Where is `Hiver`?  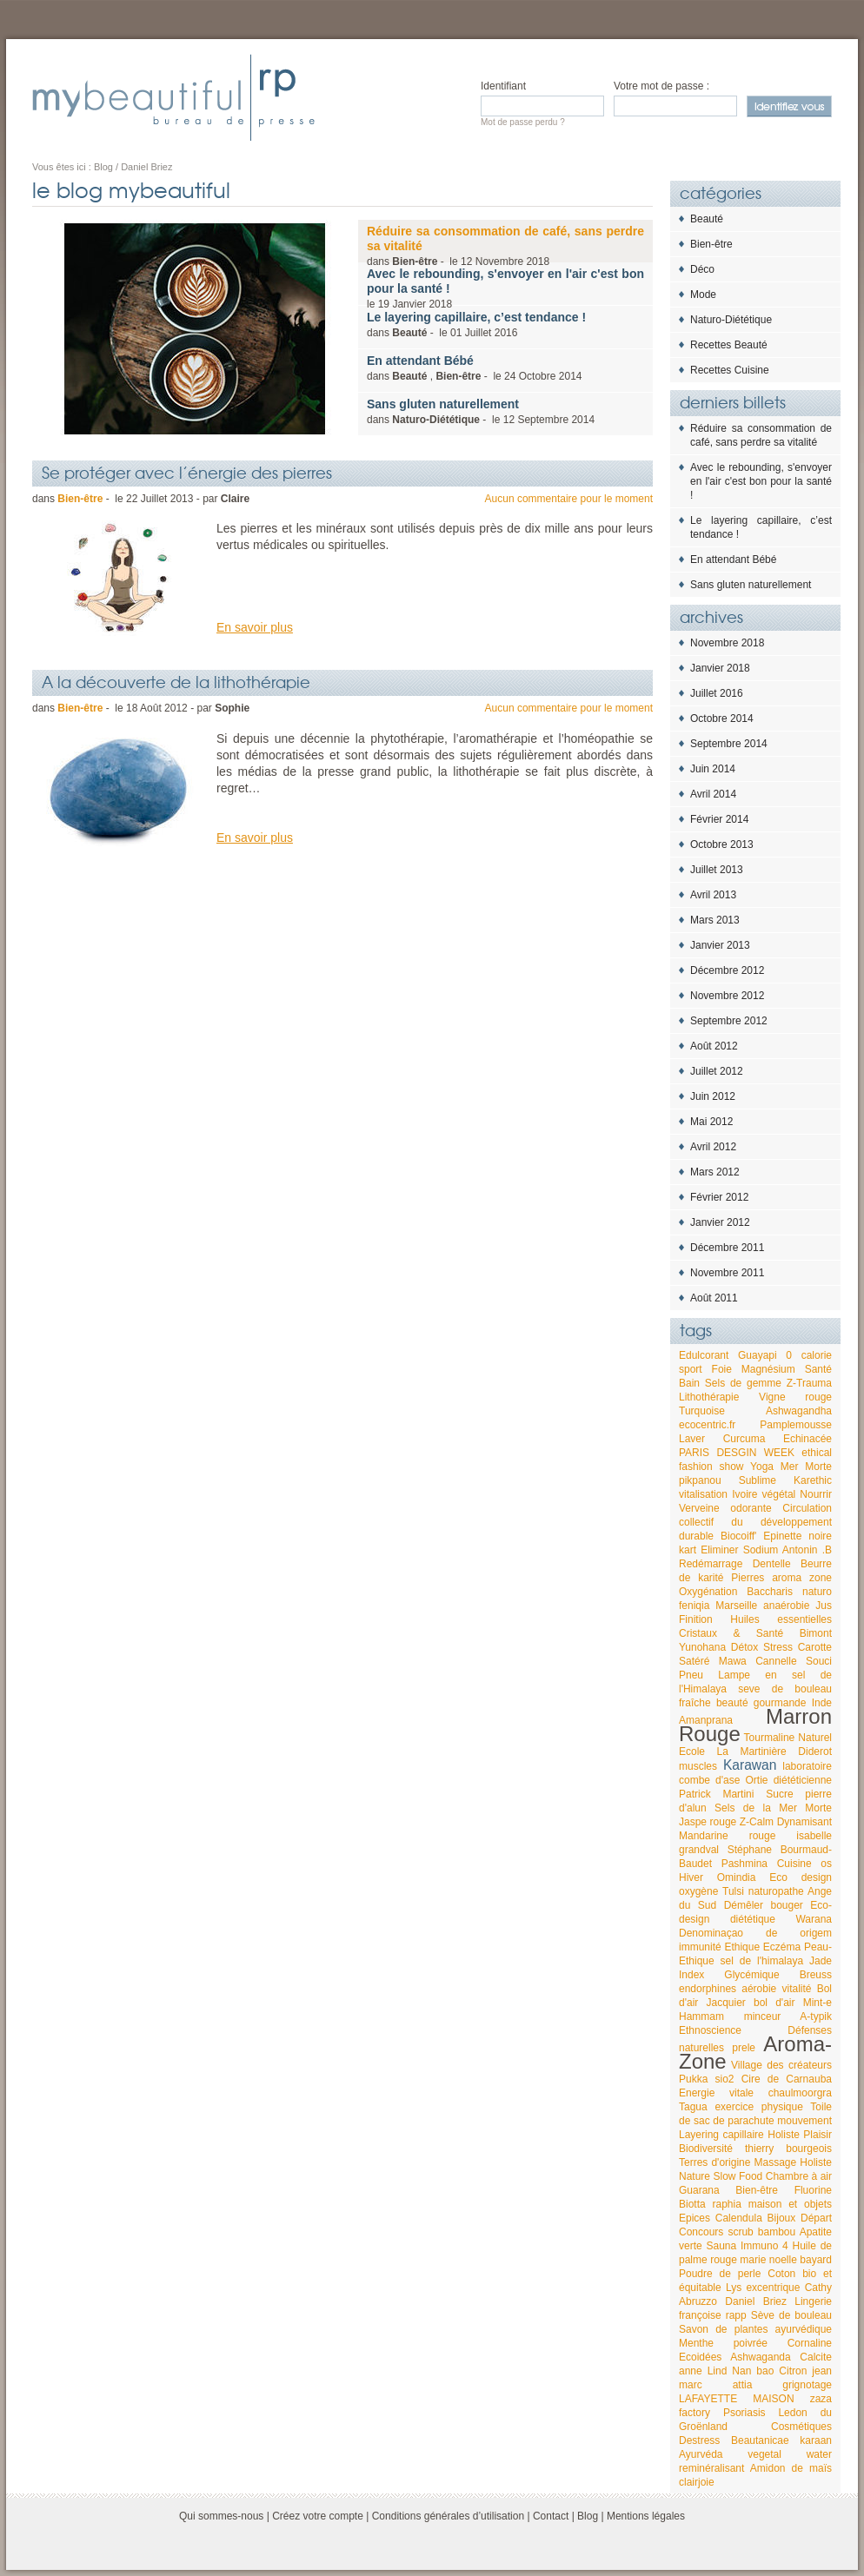
Hiver is located at coordinates (691, 1877).